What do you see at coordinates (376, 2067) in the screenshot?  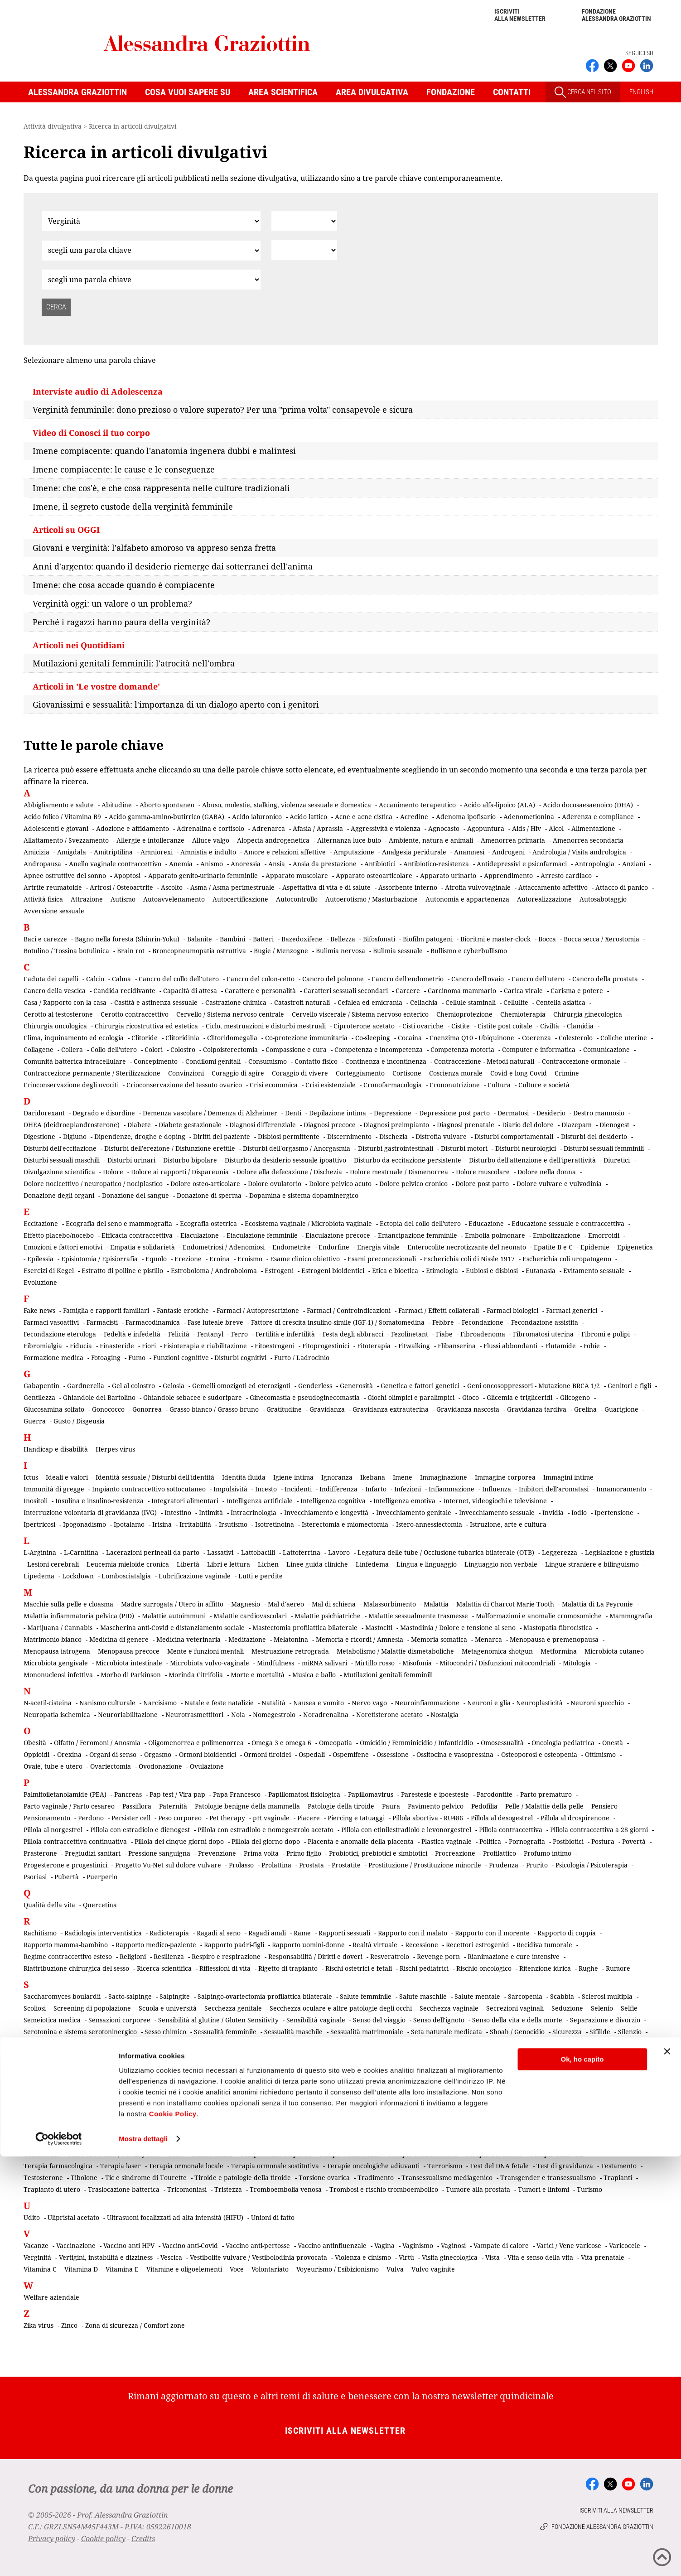 I see `Sindrome dolorosa post-mastectomia` at bounding box center [376, 2067].